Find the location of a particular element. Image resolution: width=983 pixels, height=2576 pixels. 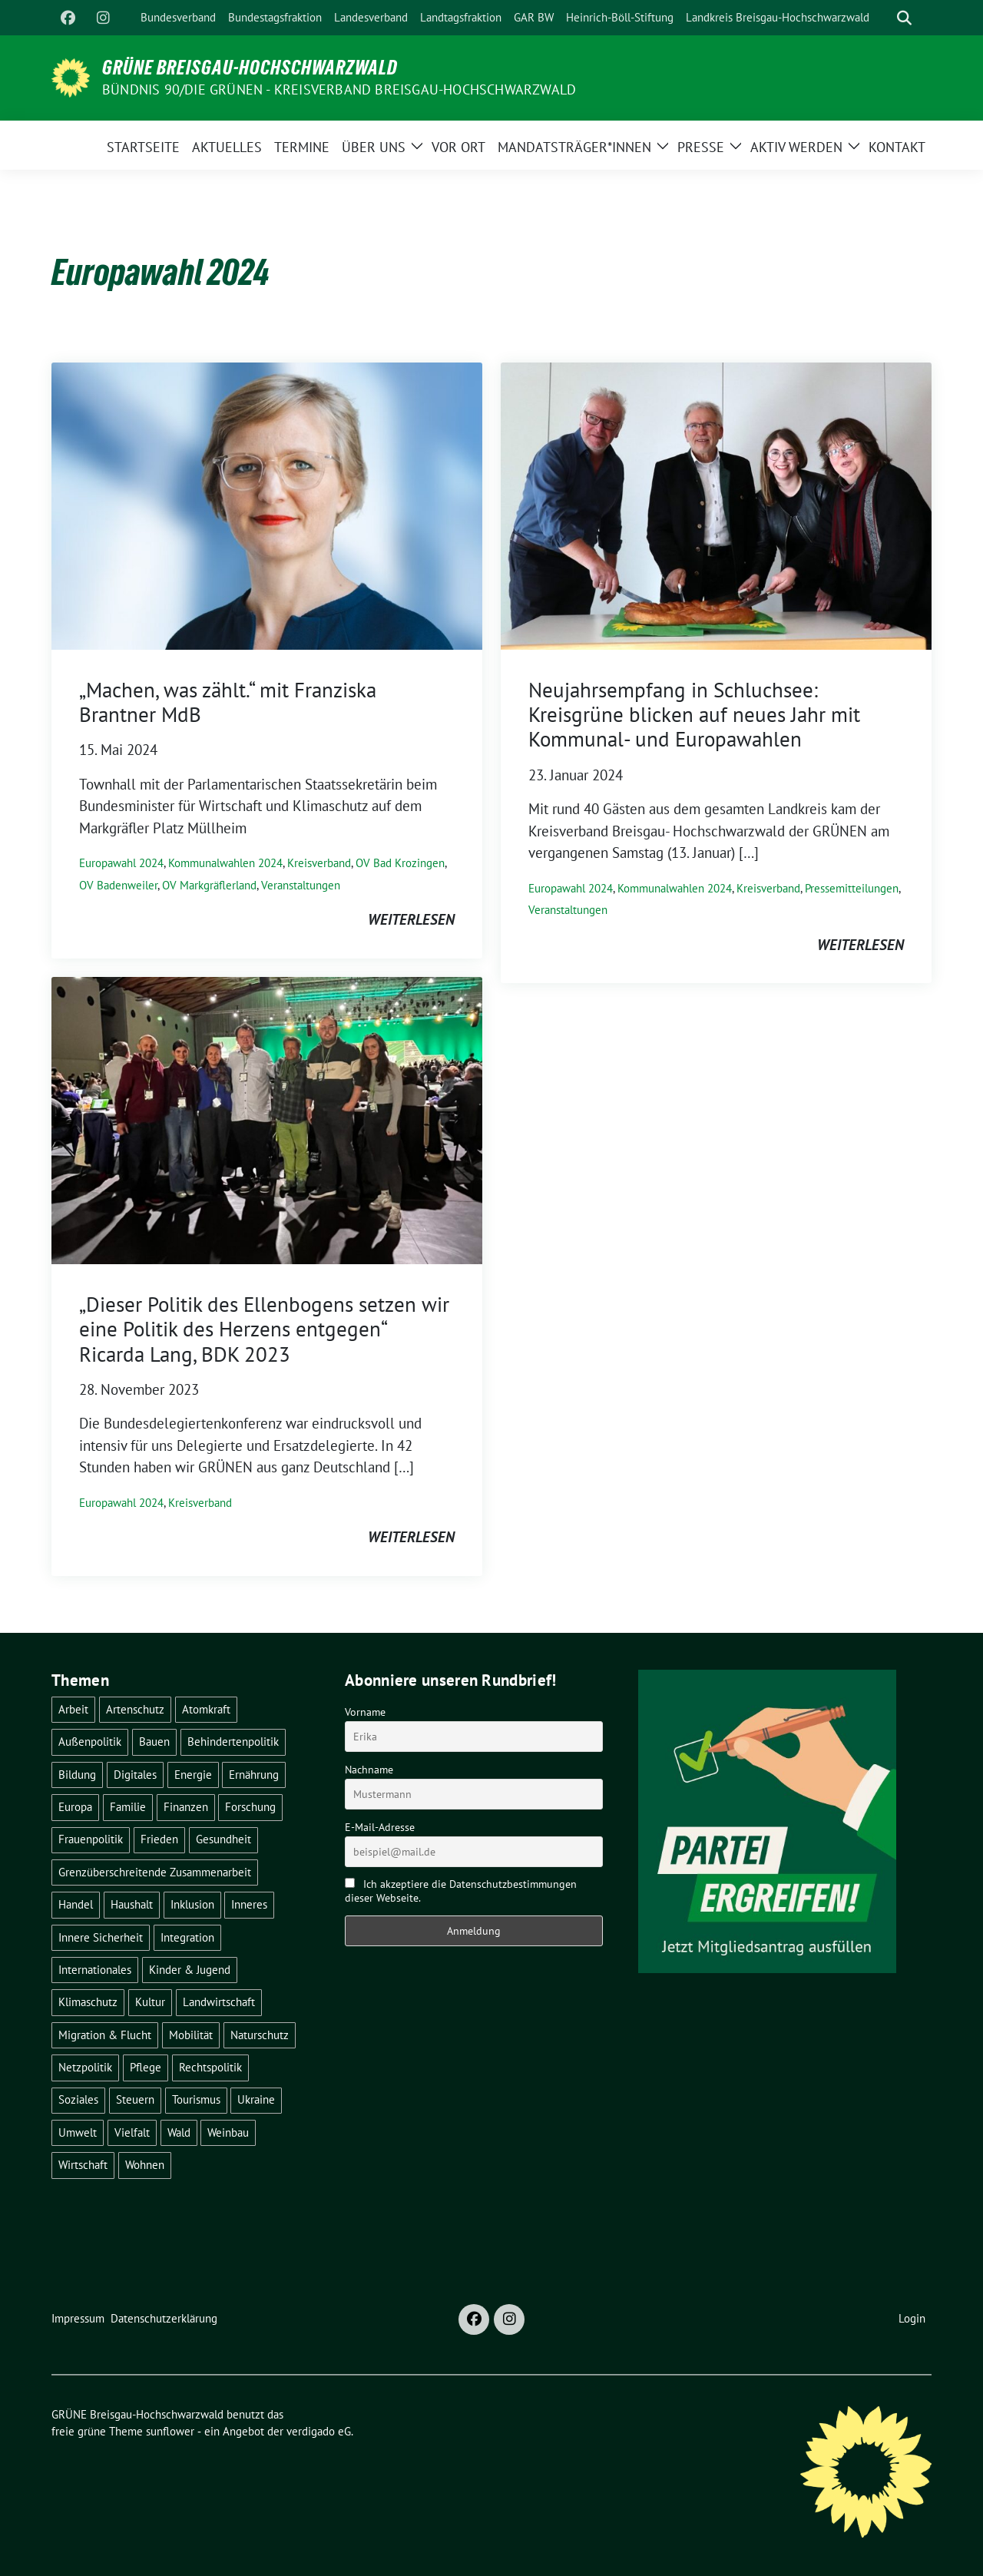

[zeige Suche] is located at coordinates (904, 18).